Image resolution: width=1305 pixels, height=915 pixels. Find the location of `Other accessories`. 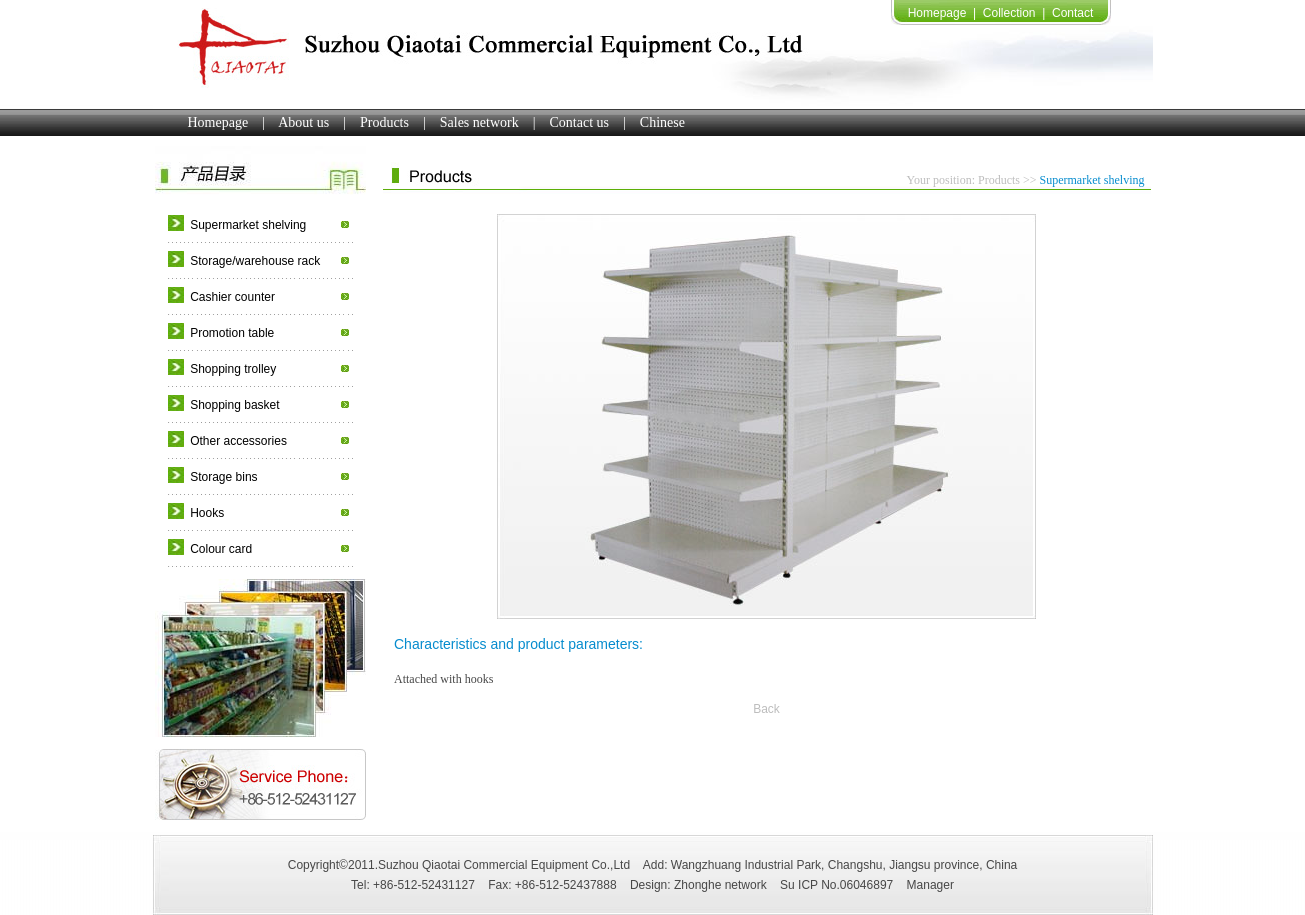

Other accessories is located at coordinates (238, 441).